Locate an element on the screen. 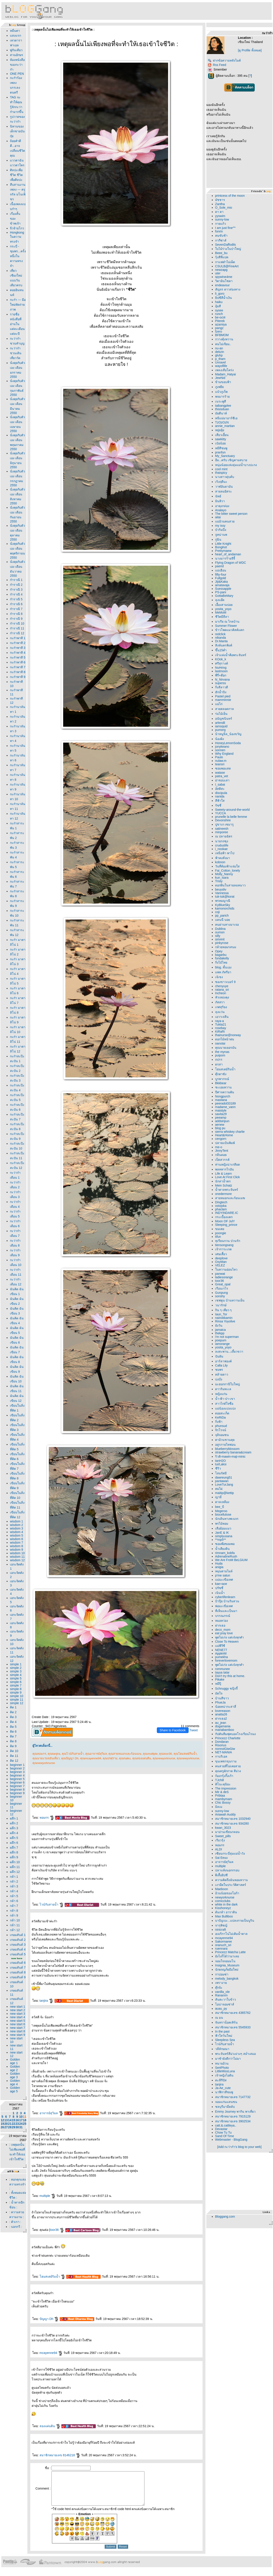 The width and height of the screenshot is (273, 2576). จูหน่านพ is located at coordinates (221, 534).